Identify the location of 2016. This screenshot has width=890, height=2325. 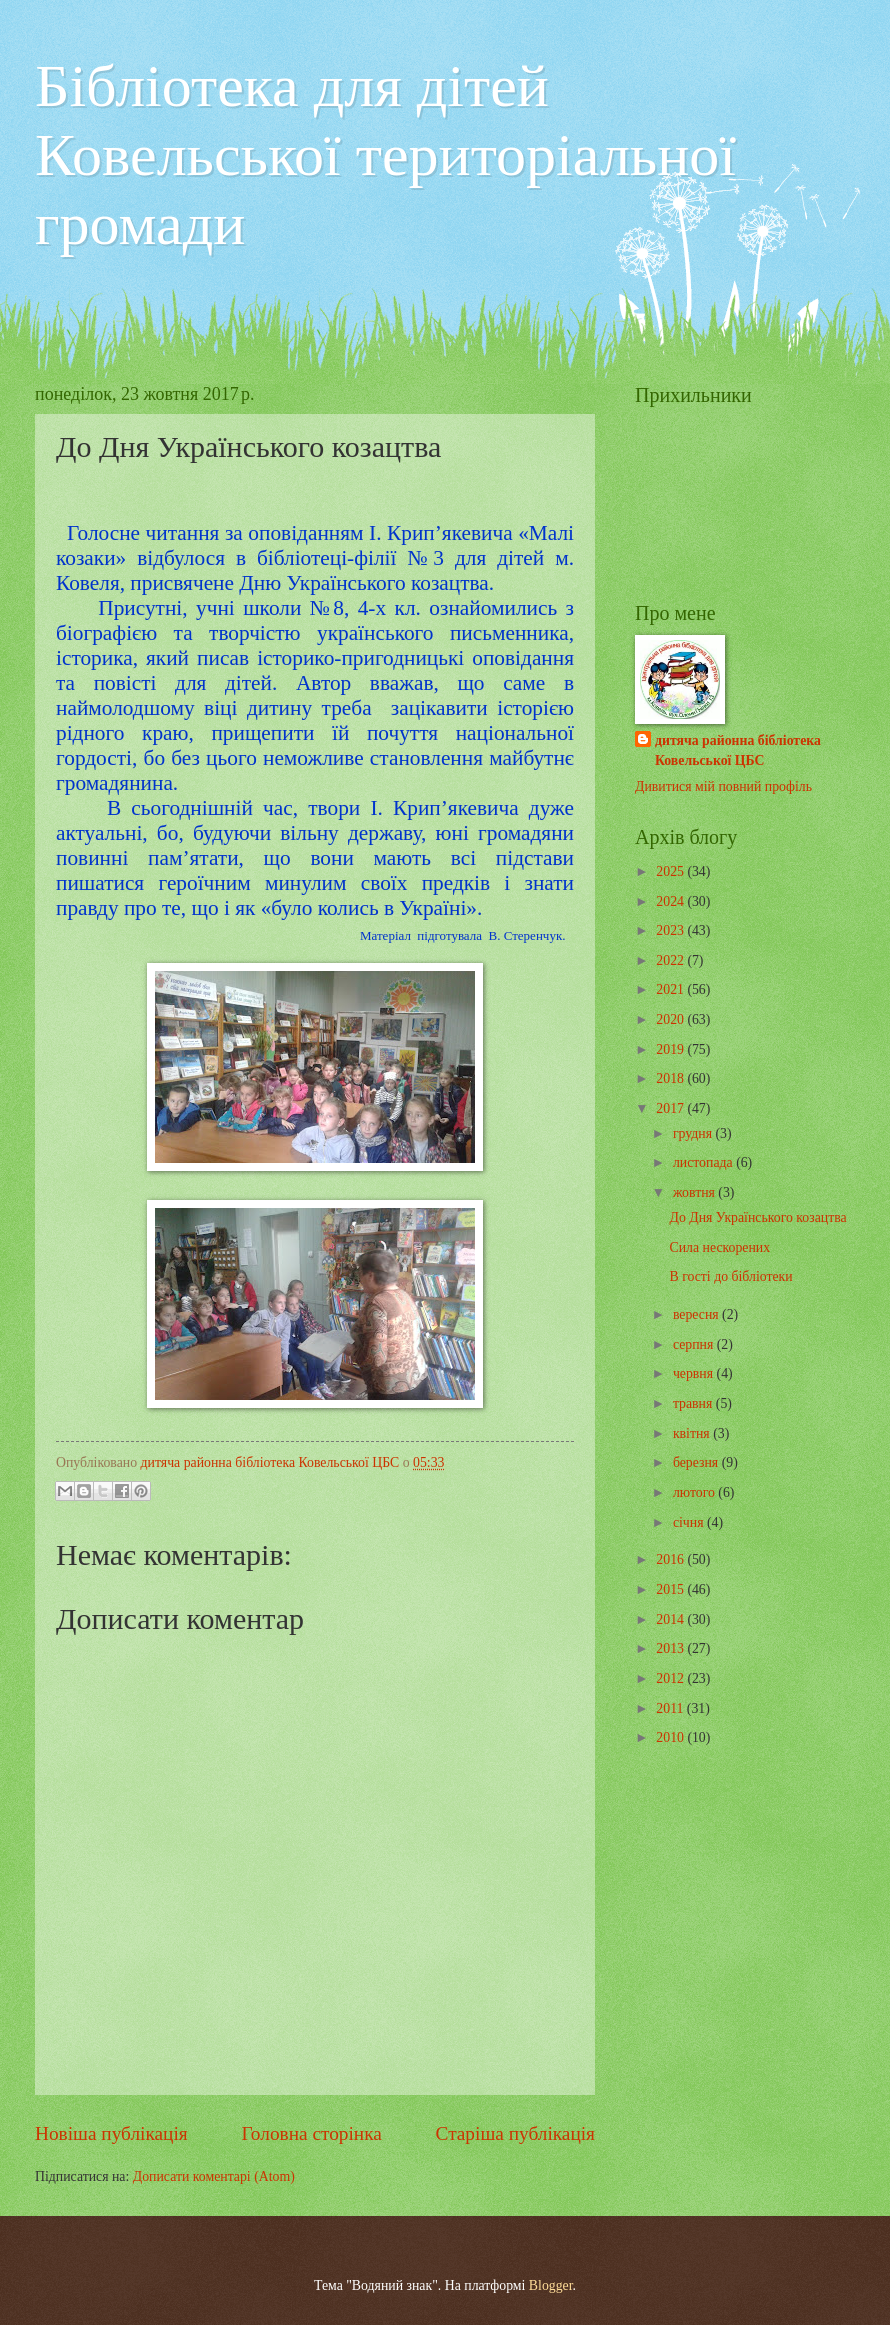
(671, 1559).